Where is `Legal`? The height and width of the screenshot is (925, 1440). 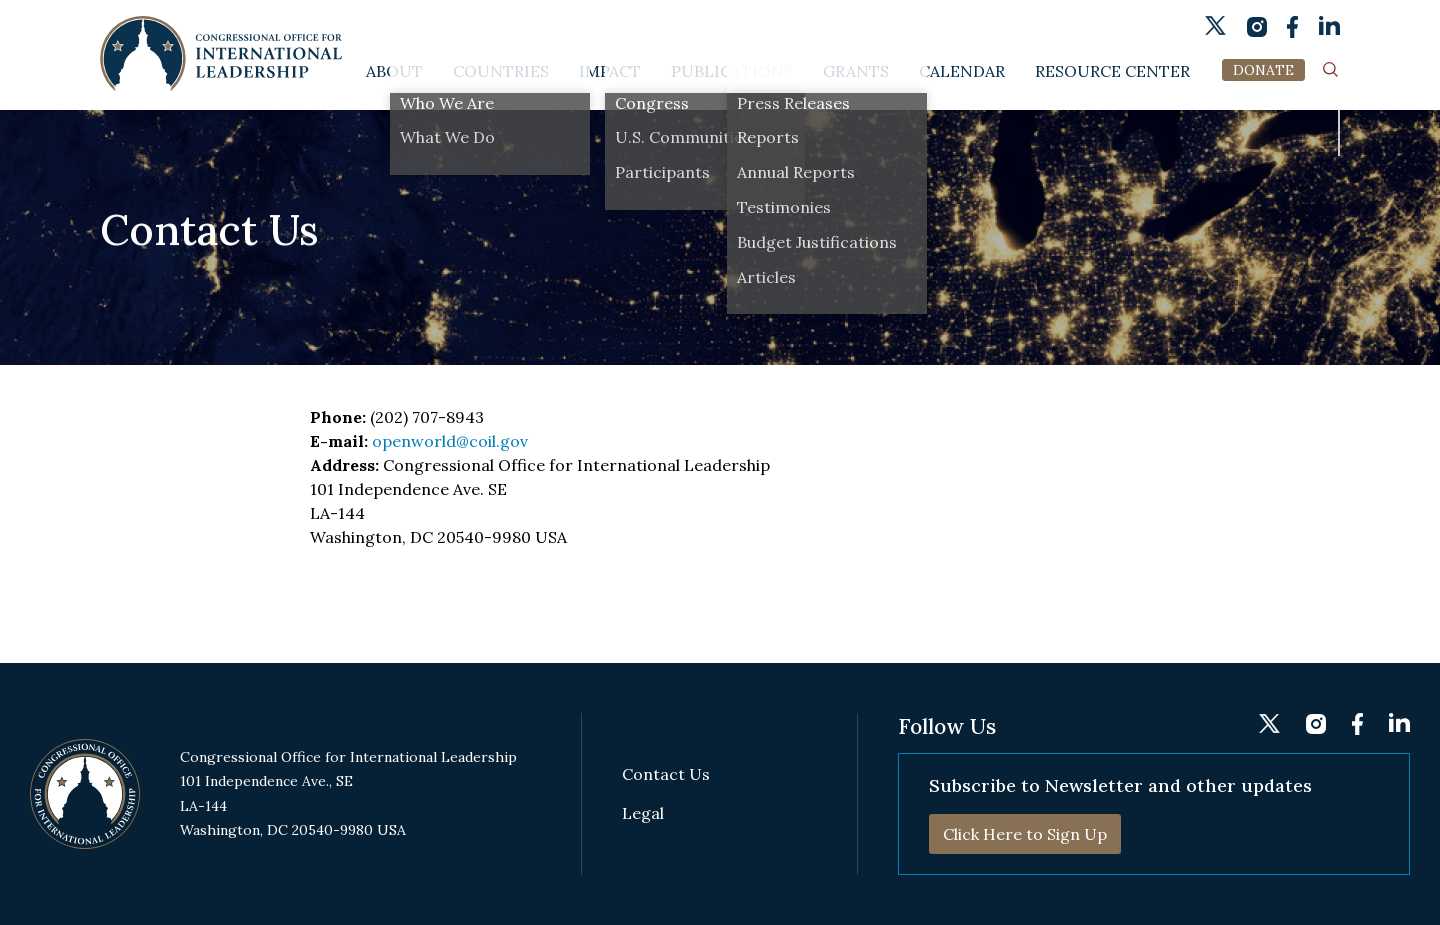 Legal is located at coordinates (643, 813).